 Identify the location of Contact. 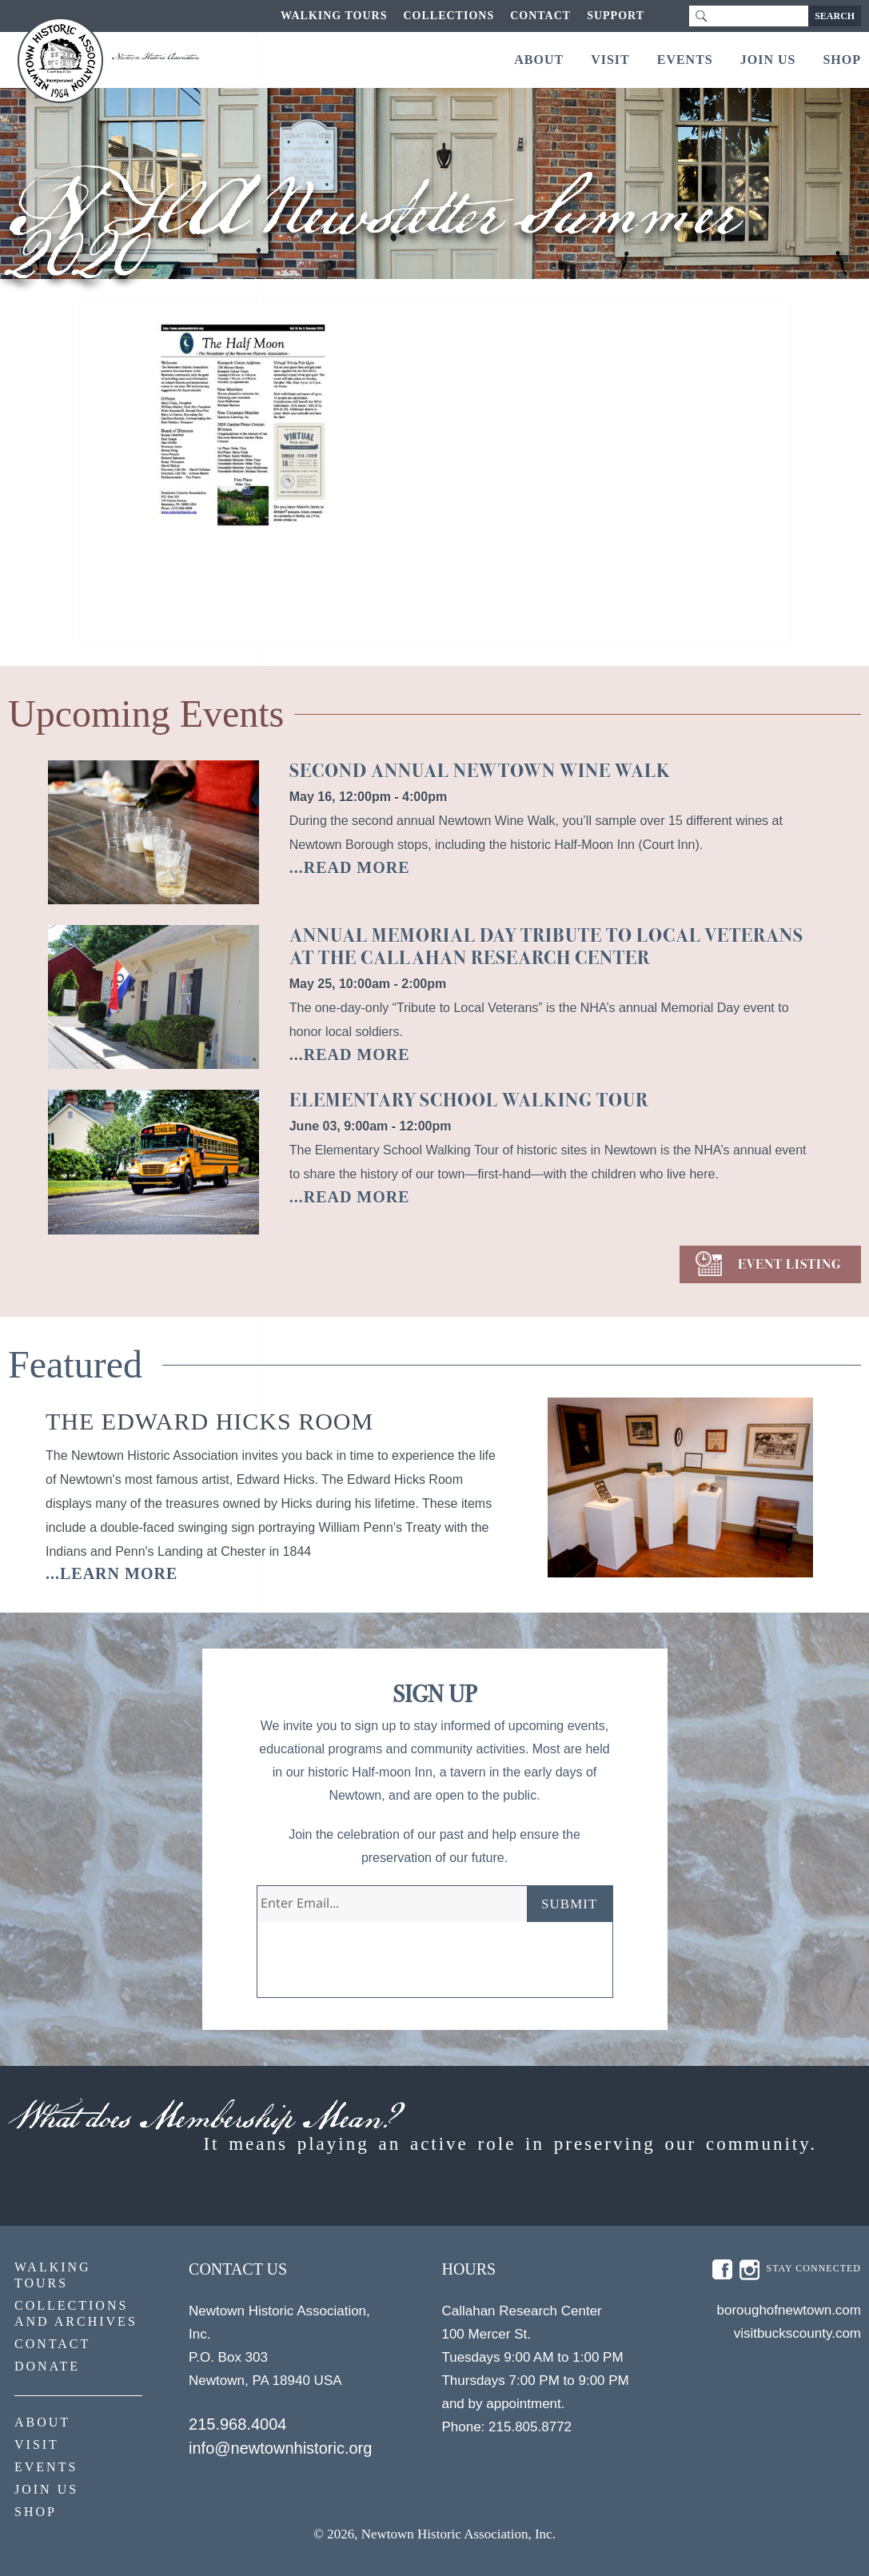
(540, 16).